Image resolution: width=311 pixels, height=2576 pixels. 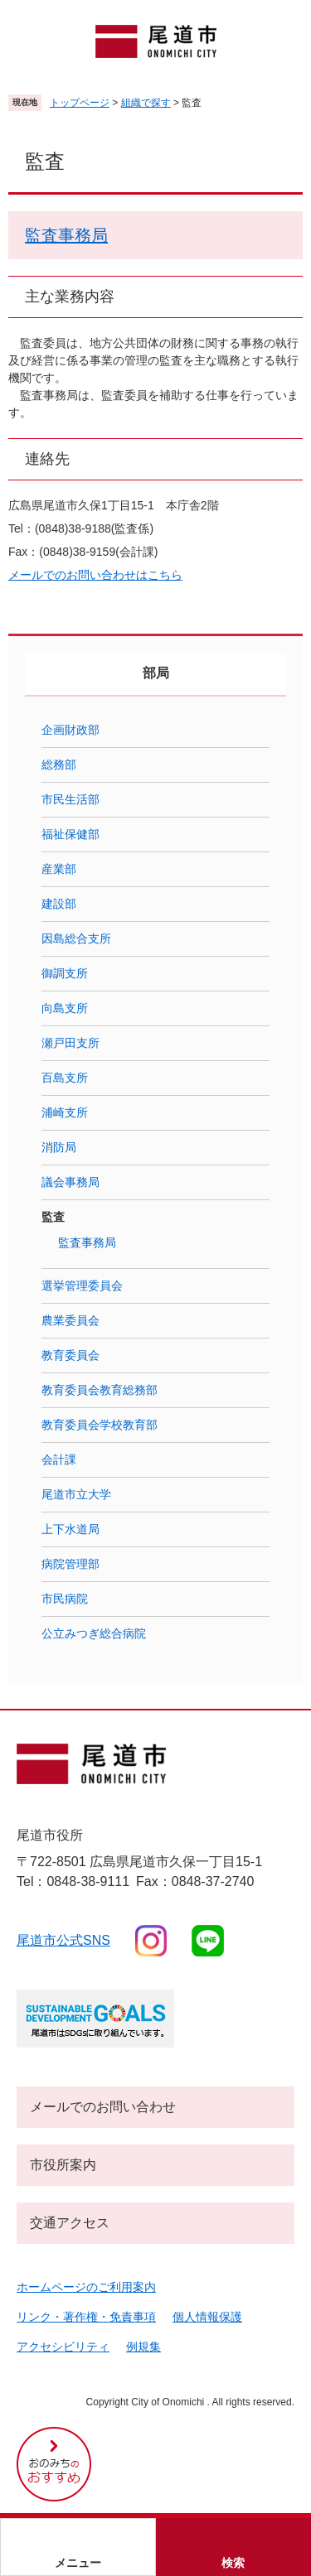 I want to click on 上下水道局, so click(x=70, y=1529).